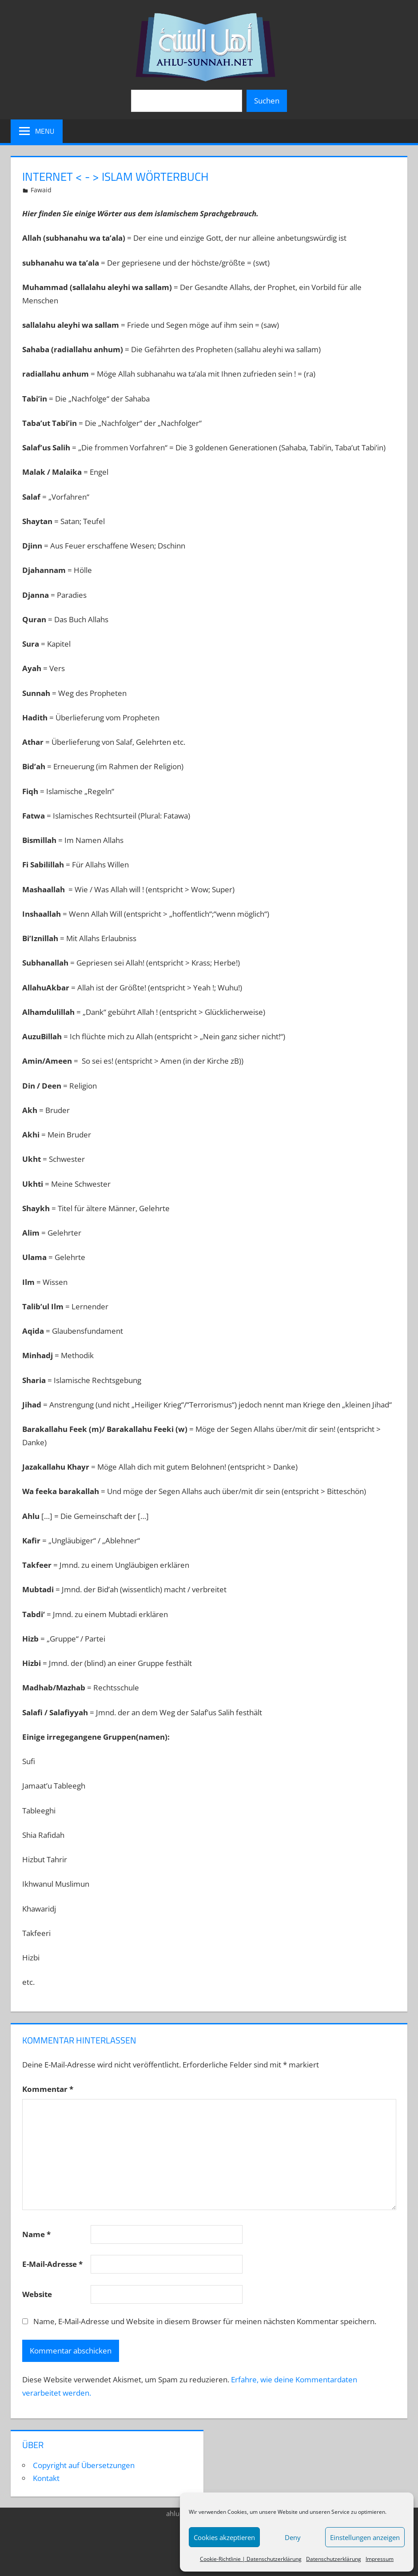 This screenshot has height=2576, width=418. Describe the element at coordinates (204, 2321) in the screenshot. I see `Name, E-Mail-Adresse und Website in diesem Browser für meinen nächsten Kommentar speichern.` at that location.